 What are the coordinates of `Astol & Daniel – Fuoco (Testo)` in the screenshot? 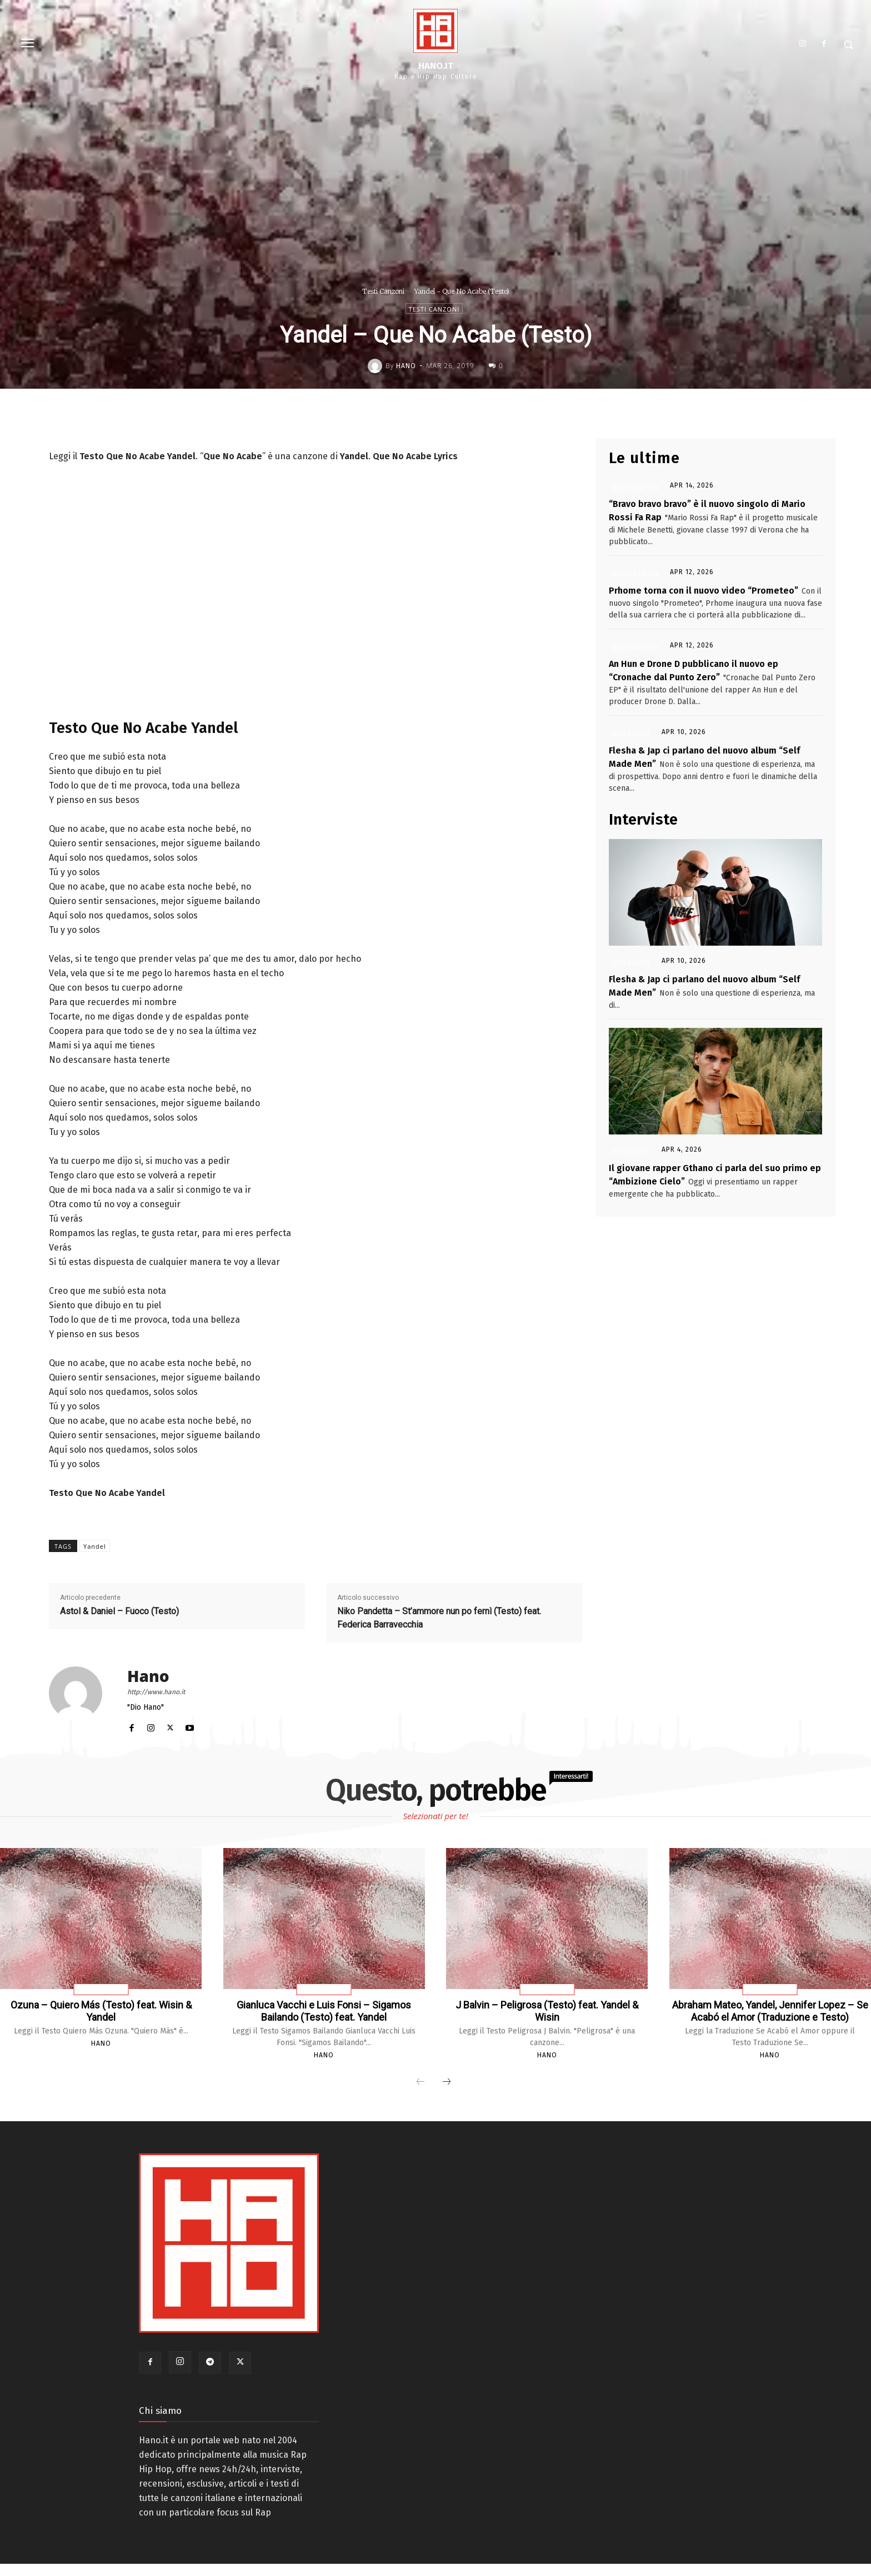 It's located at (119, 1611).